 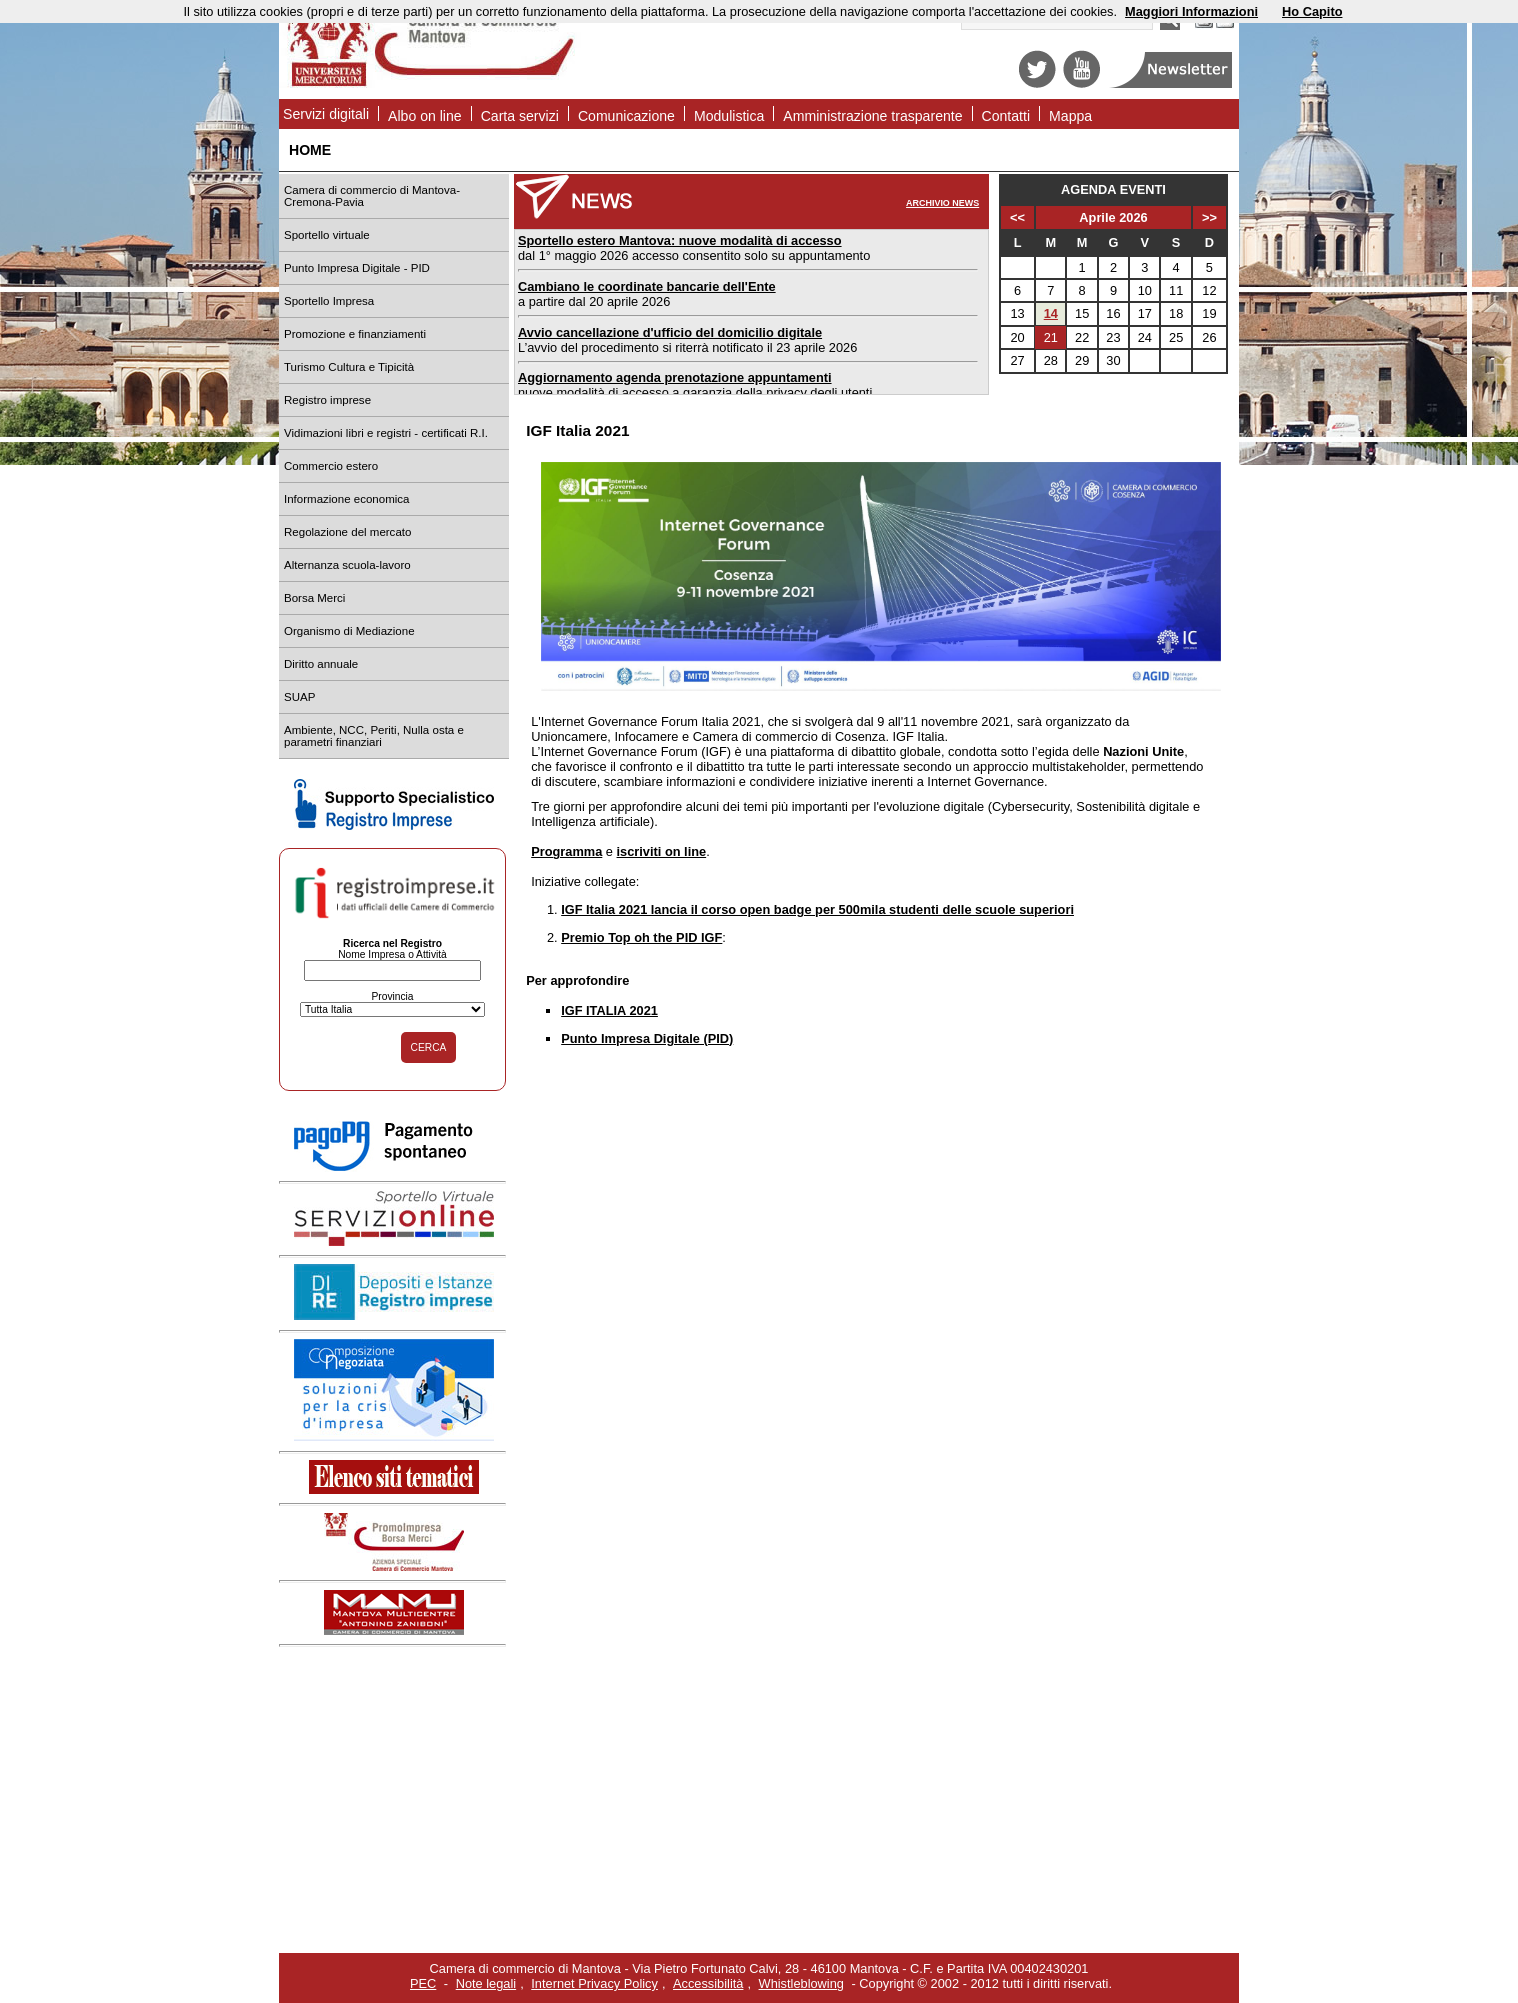 I want to click on Regolazione del mercato, so click(x=347, y=532).